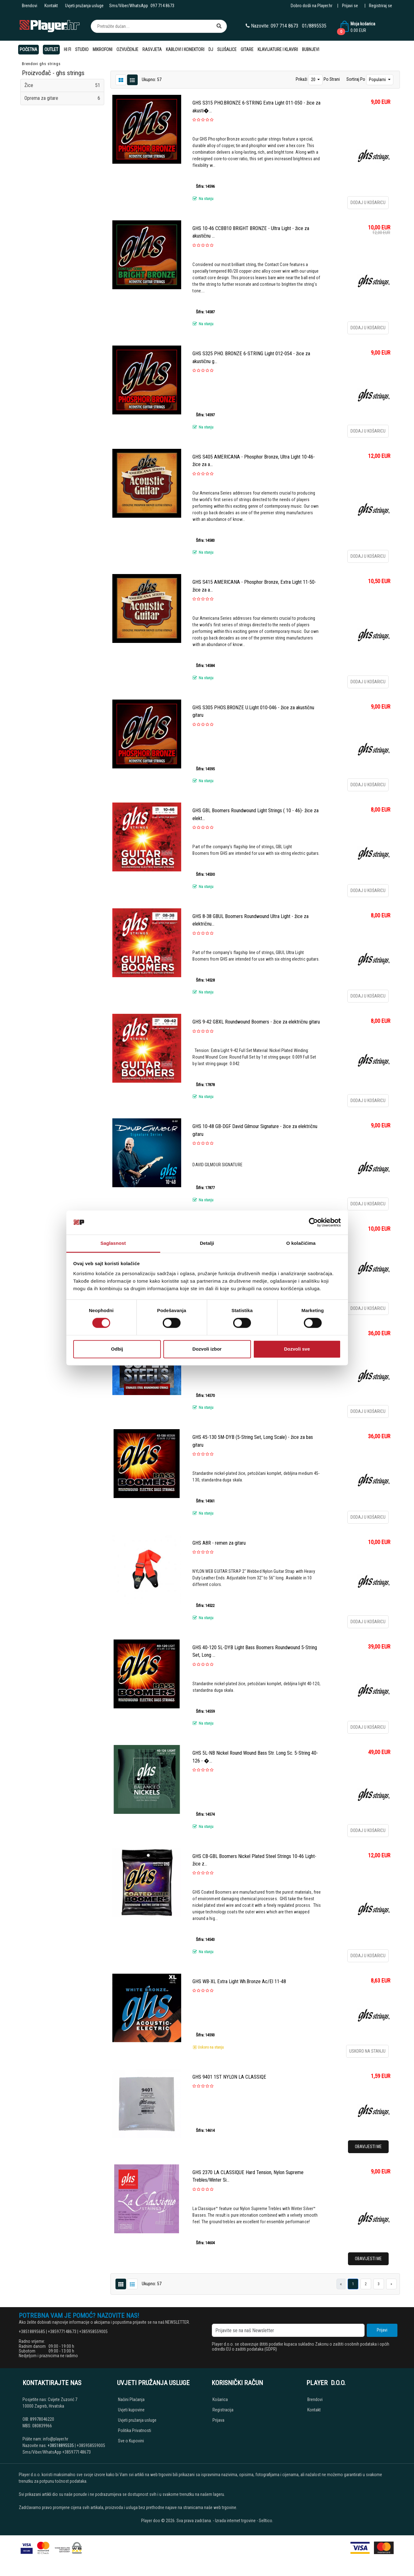  What do you see at coordinates (210, 49) in the screenshot?
I see `DJ` at bounding box center [210, 49].